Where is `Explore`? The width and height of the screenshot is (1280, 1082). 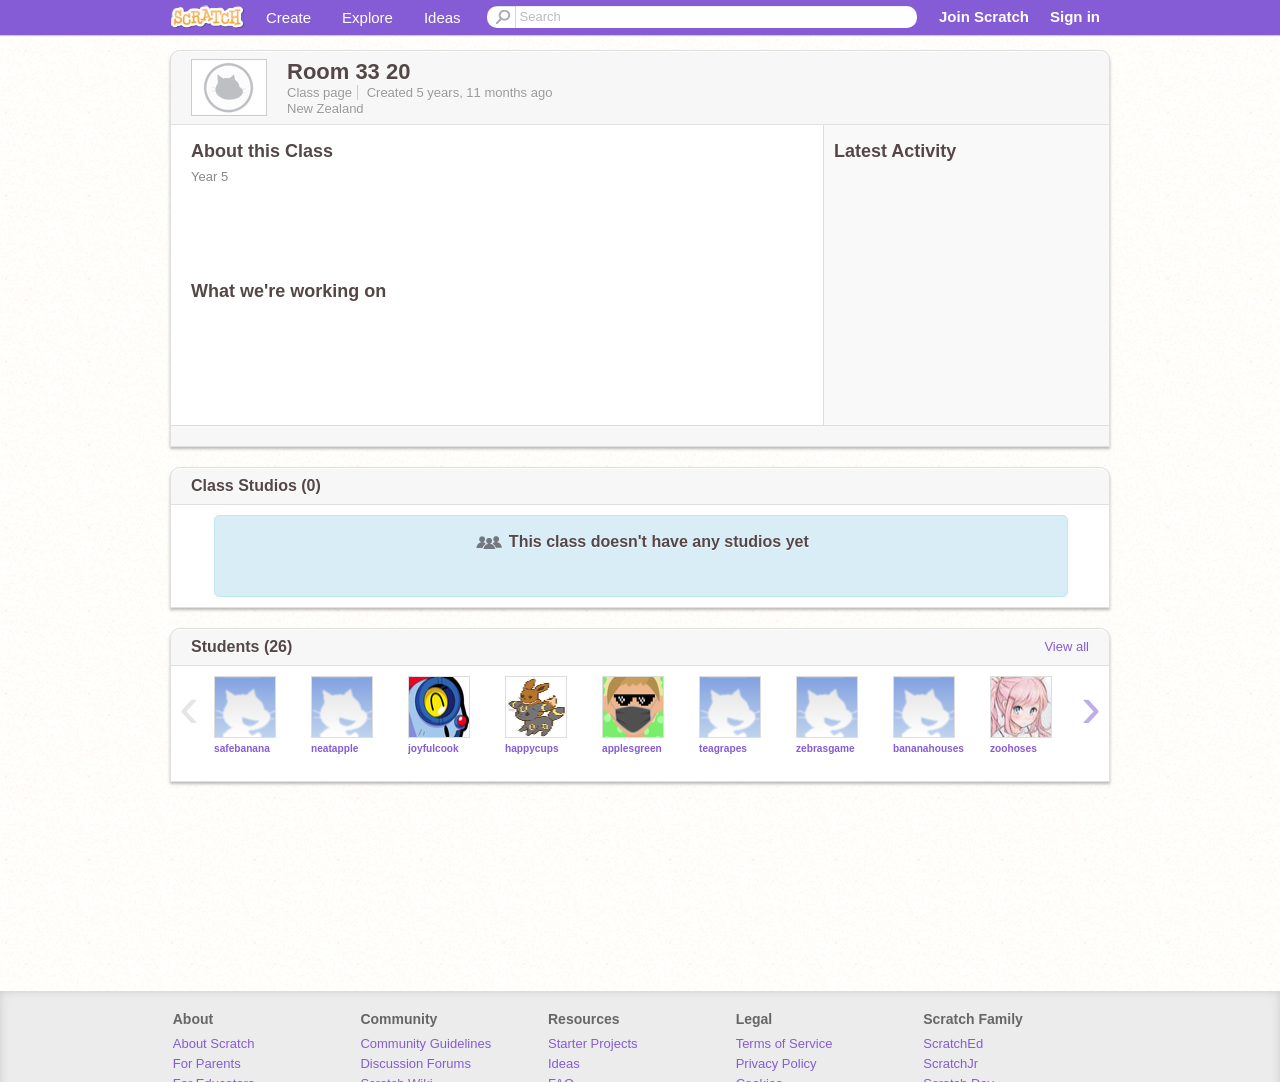
Explore is located at coordinates (367, 17).